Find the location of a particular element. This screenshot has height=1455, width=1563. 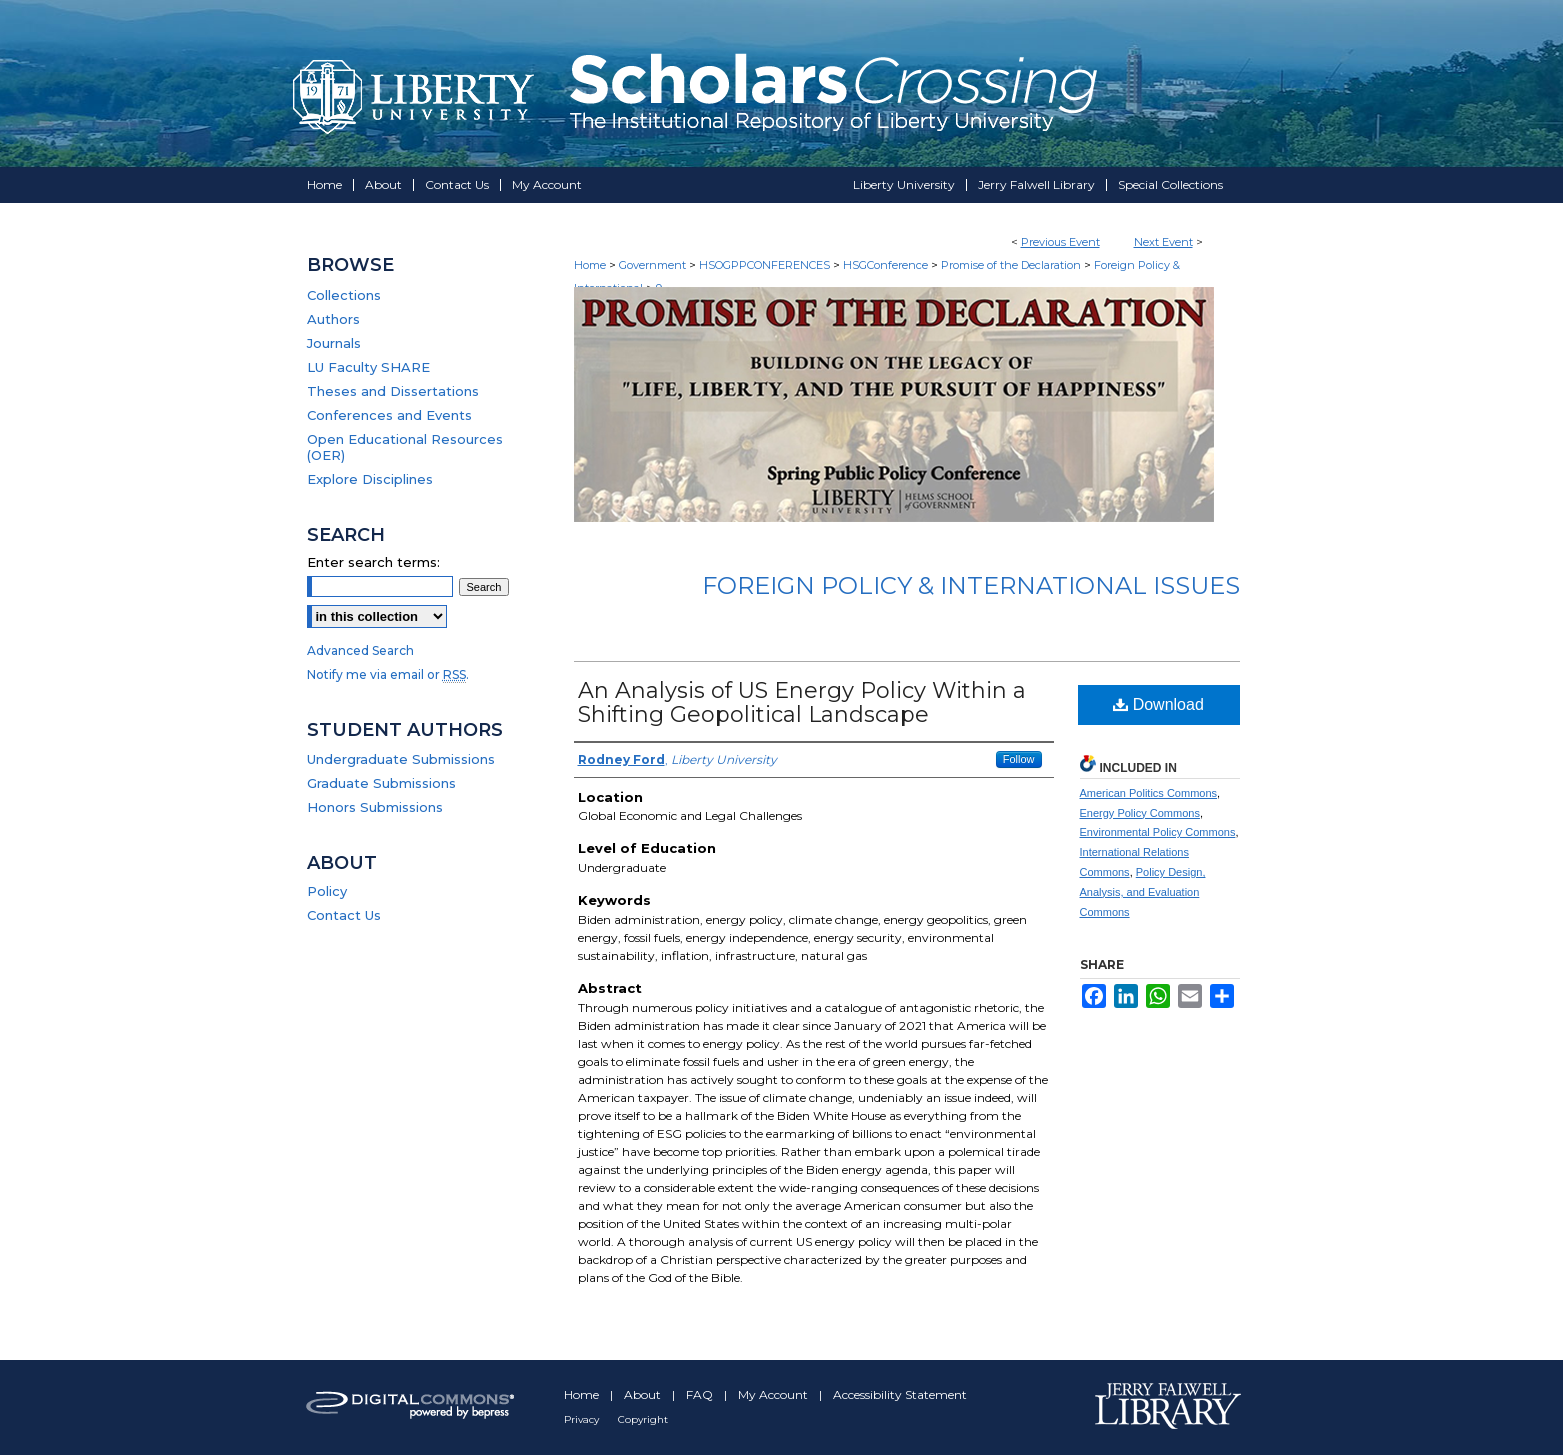

Follow is located at coordinates (1019, 759).